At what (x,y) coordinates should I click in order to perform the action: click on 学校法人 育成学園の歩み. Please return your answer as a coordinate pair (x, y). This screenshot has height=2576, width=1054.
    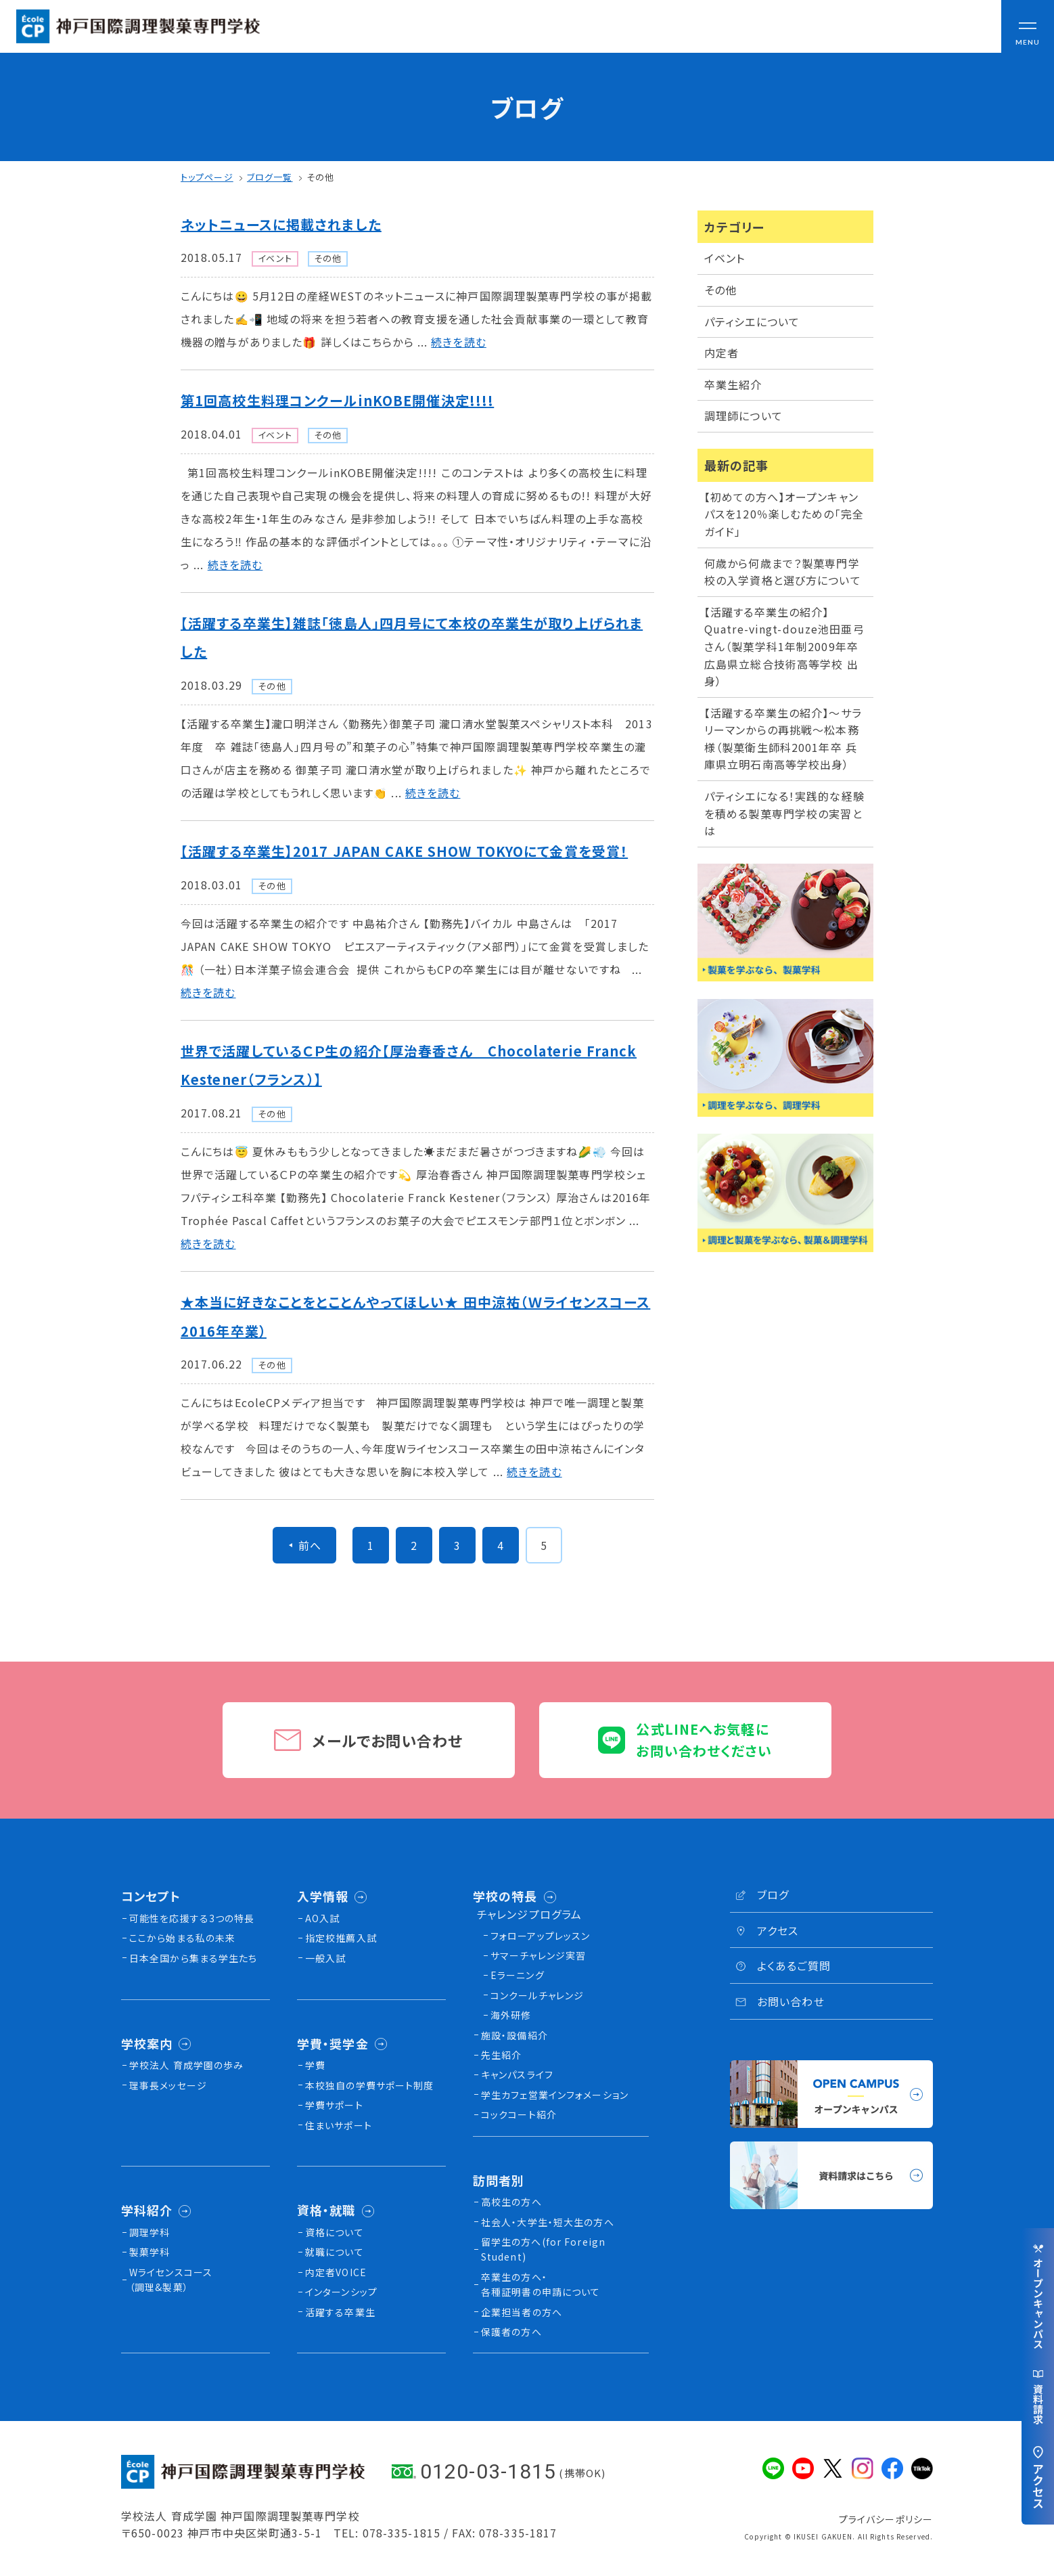
    Looking at the image, I should click on (186, 2065).